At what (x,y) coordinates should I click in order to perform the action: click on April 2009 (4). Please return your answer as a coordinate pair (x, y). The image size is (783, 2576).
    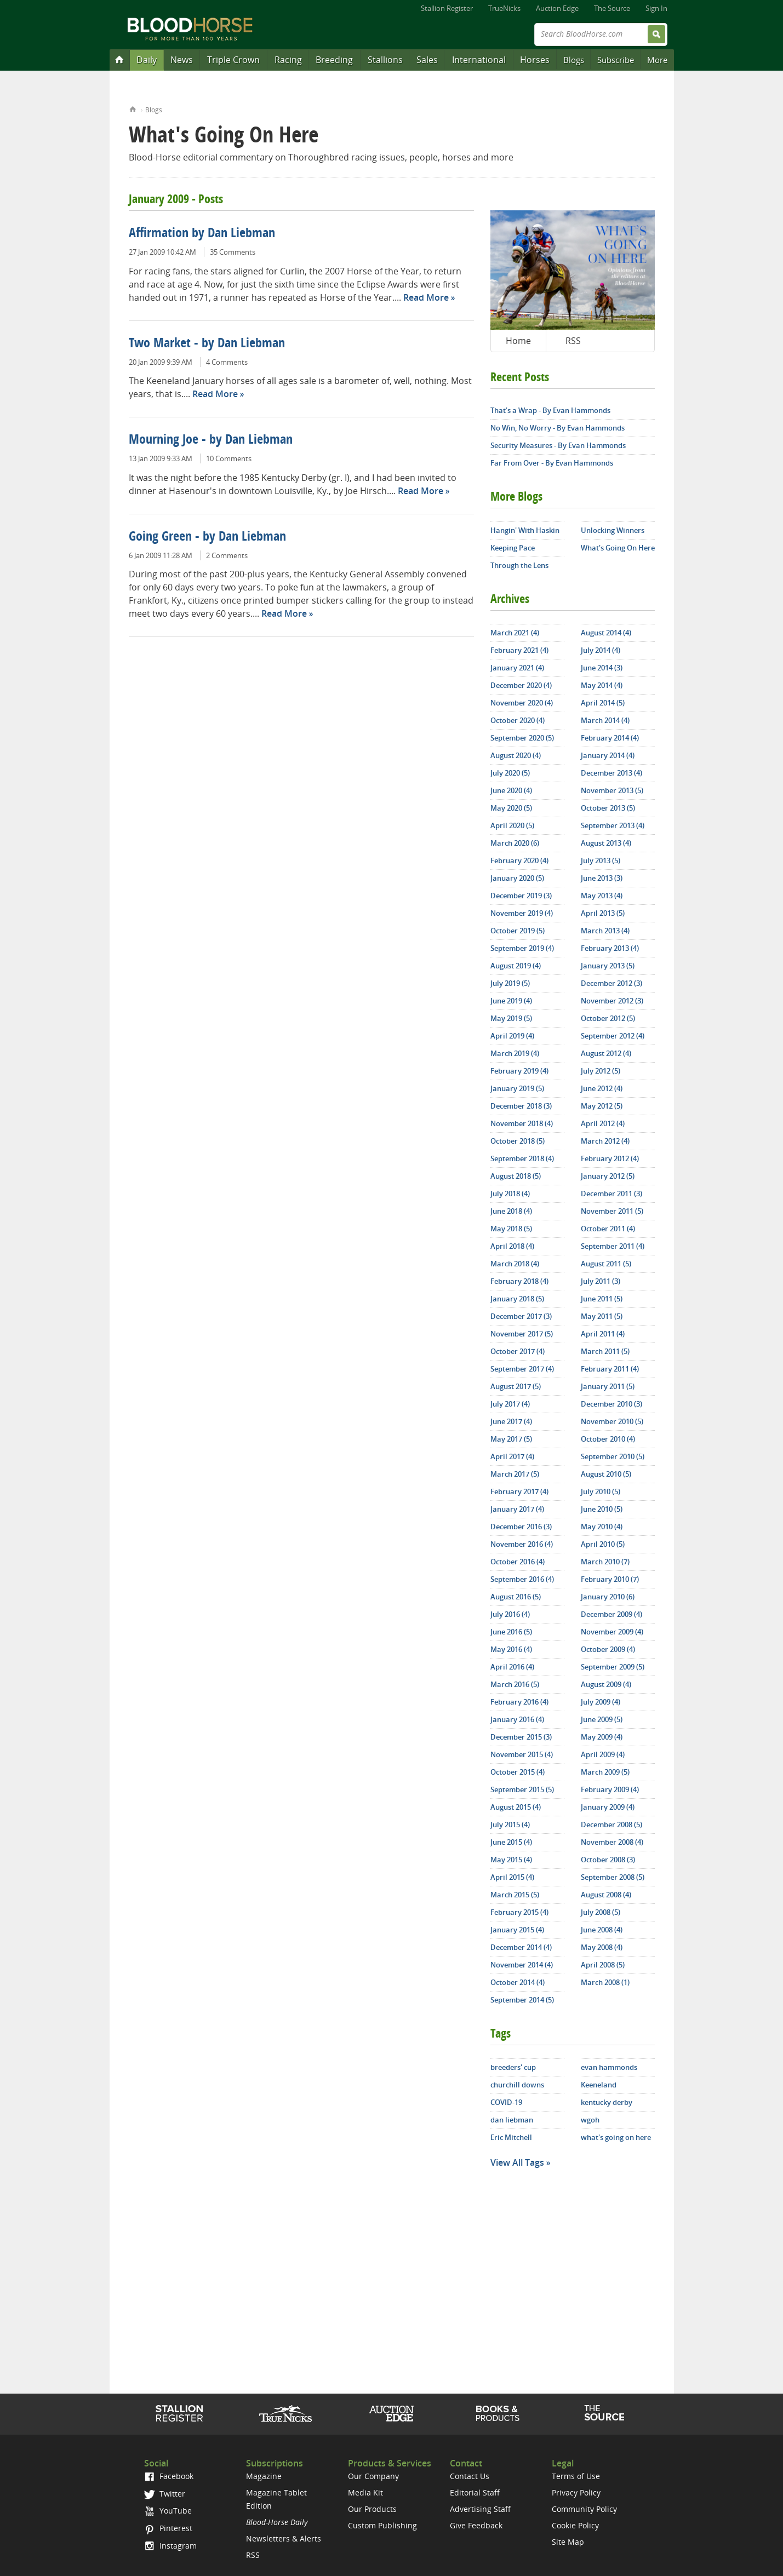
    Looking at the image, I should click on (603, 1754).